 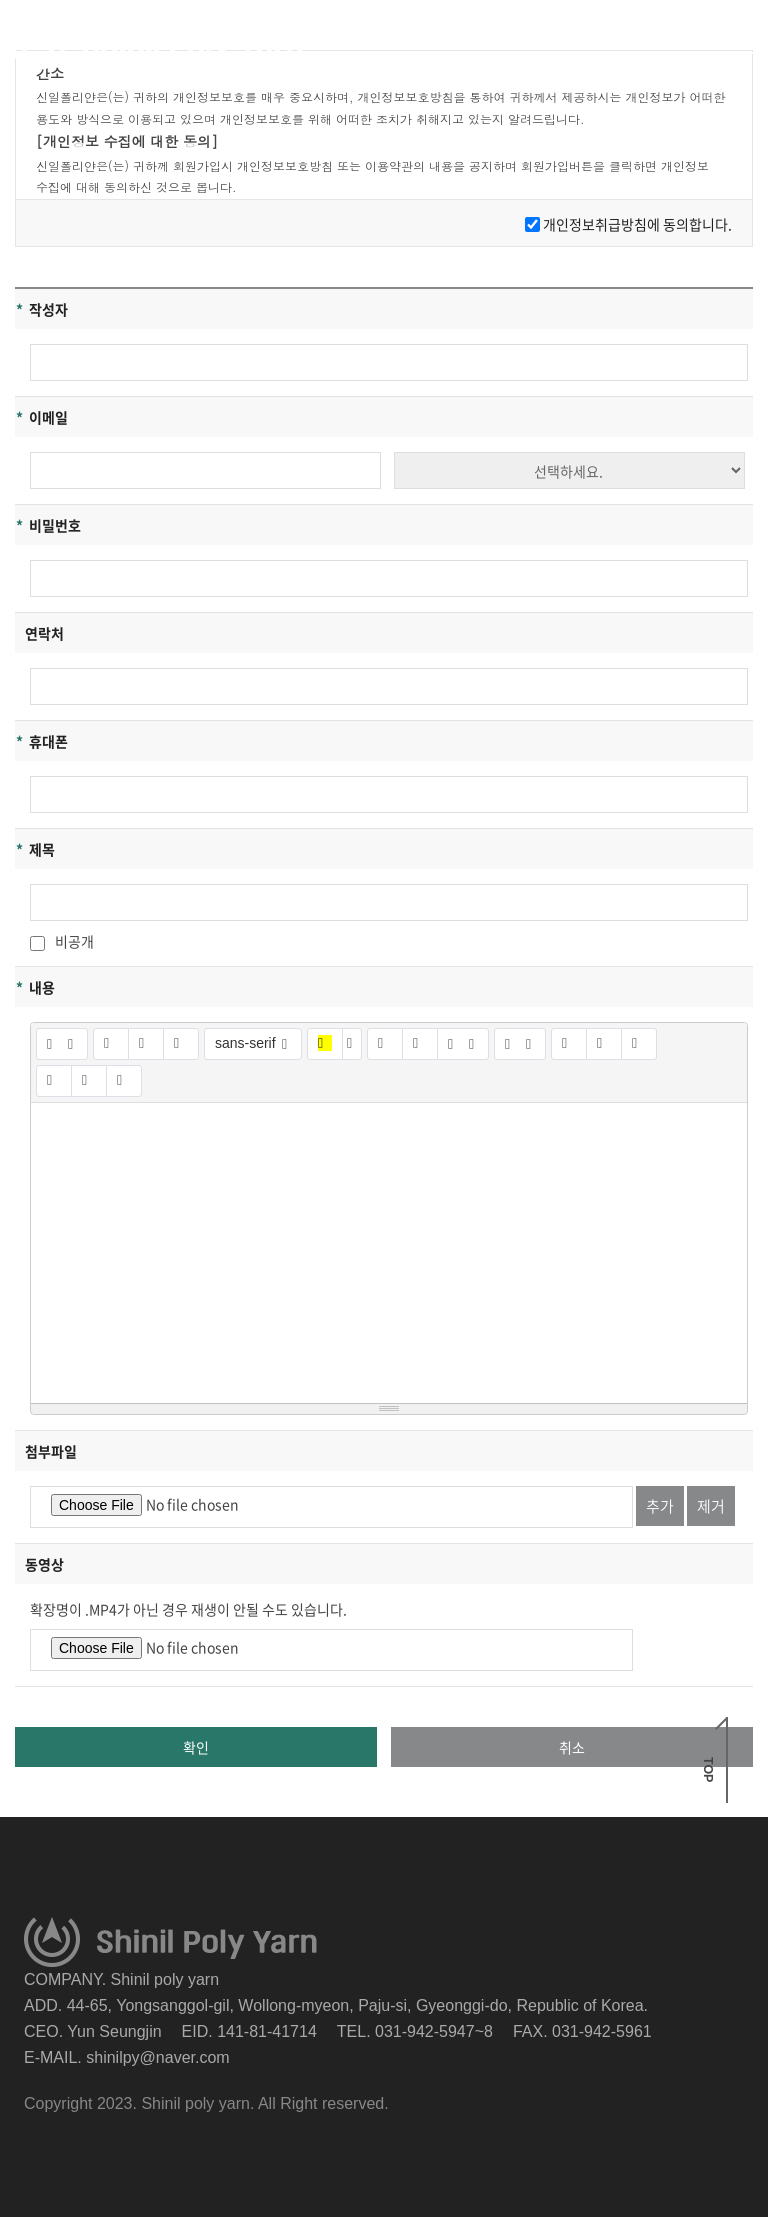 I want to click on [글꼴], so click(x=253, y=1044).